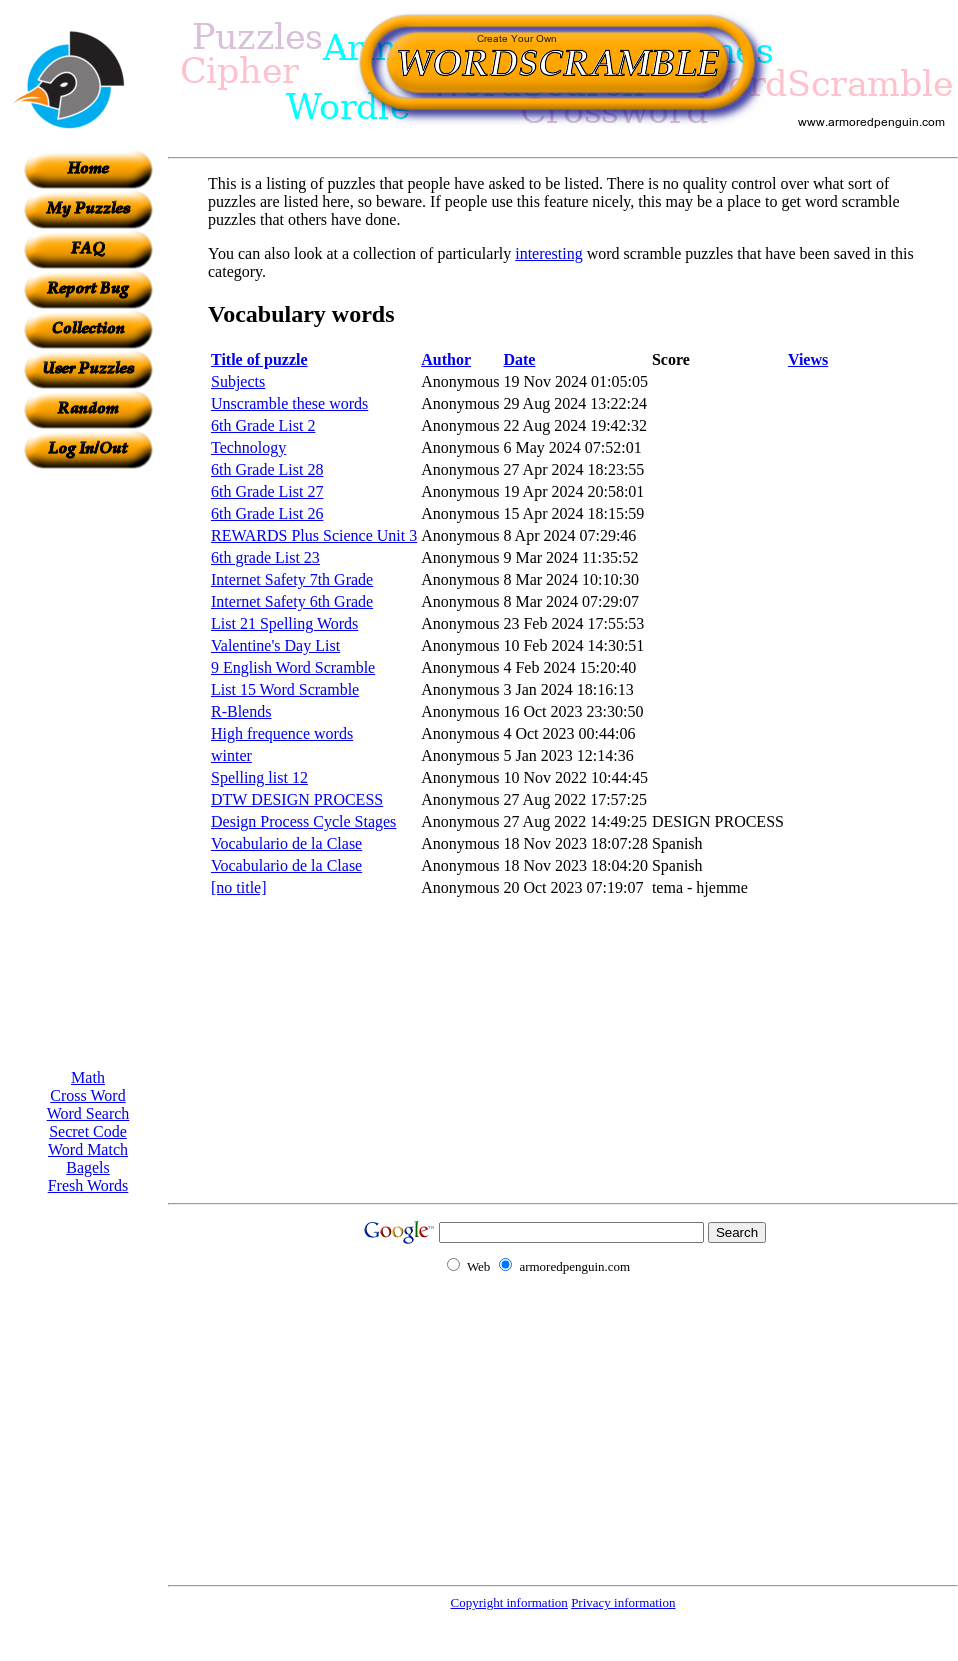 This screenshot has height=1661, width=958. What do you see at coordinates (282, 733) in the screenshot?
I see `High frequence words` at bounding box center [282, 733].